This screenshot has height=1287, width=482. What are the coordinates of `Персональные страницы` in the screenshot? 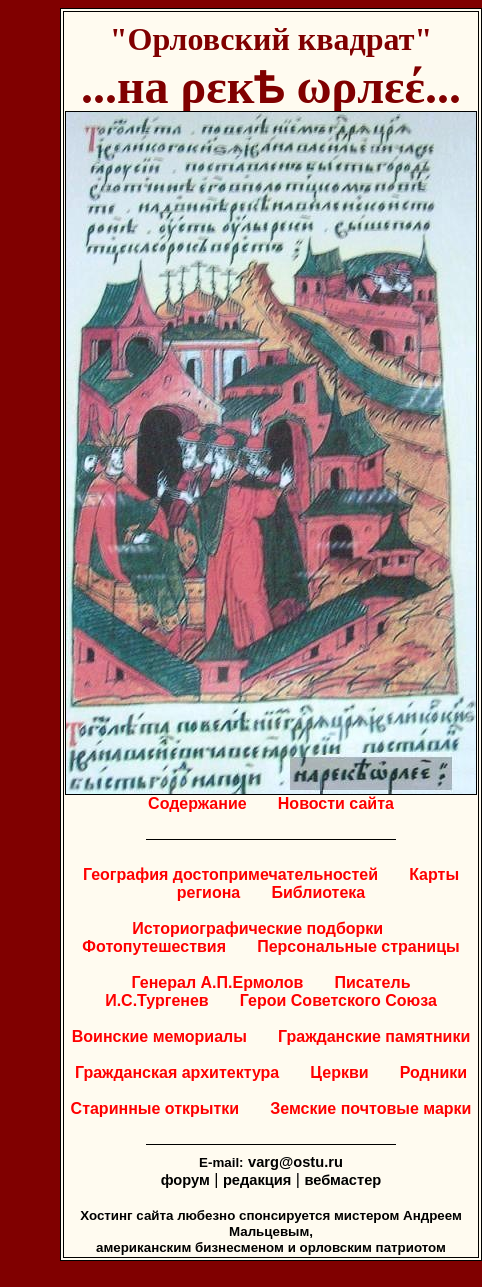 It's located at (358, 946).